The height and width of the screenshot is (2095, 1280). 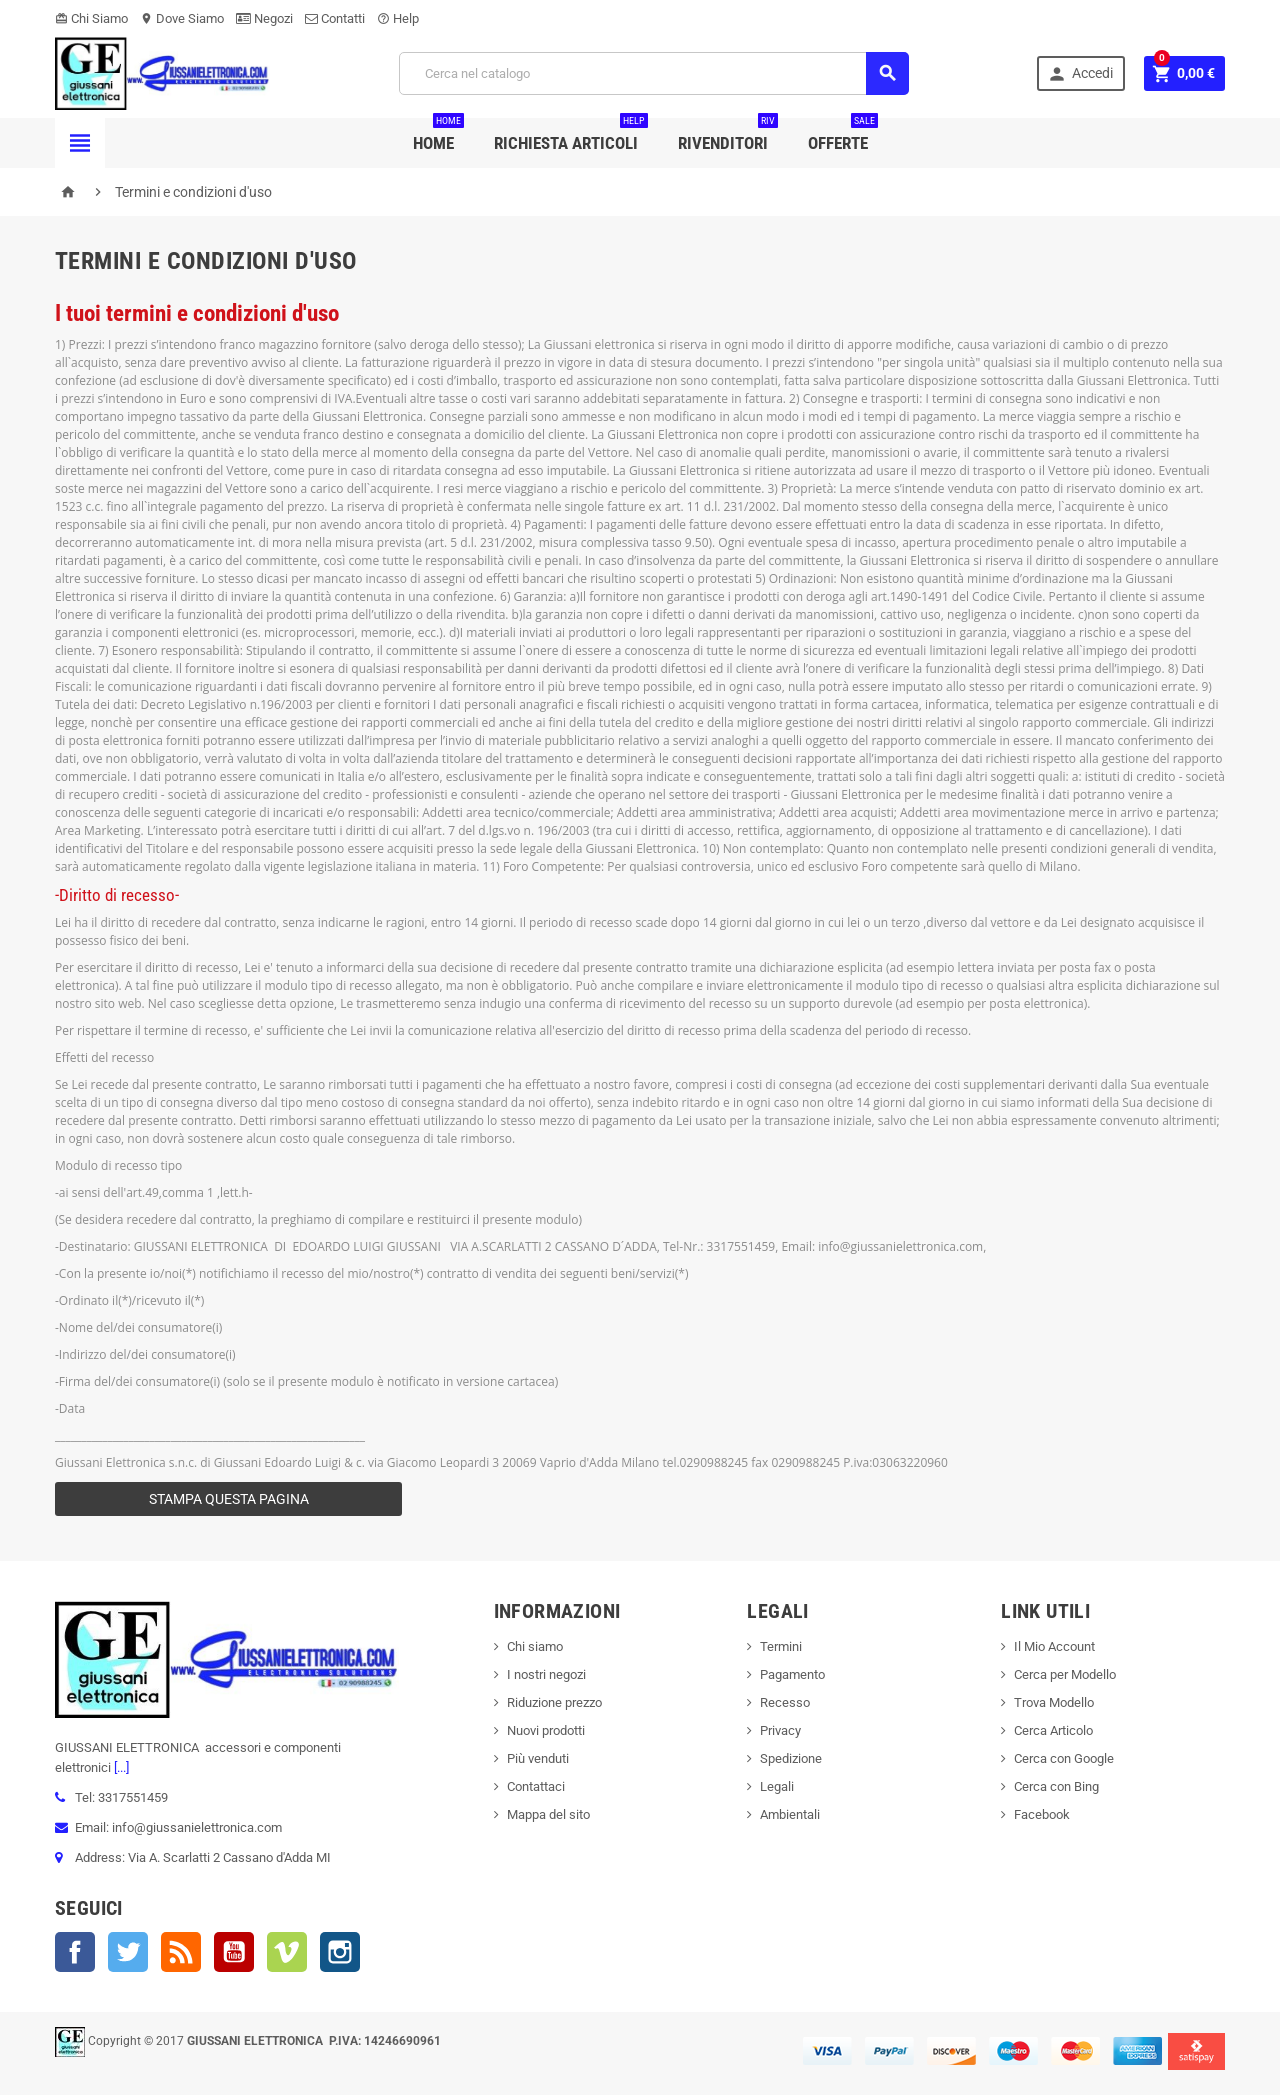 I want to click on Negozi, so click(x=264, y=18).